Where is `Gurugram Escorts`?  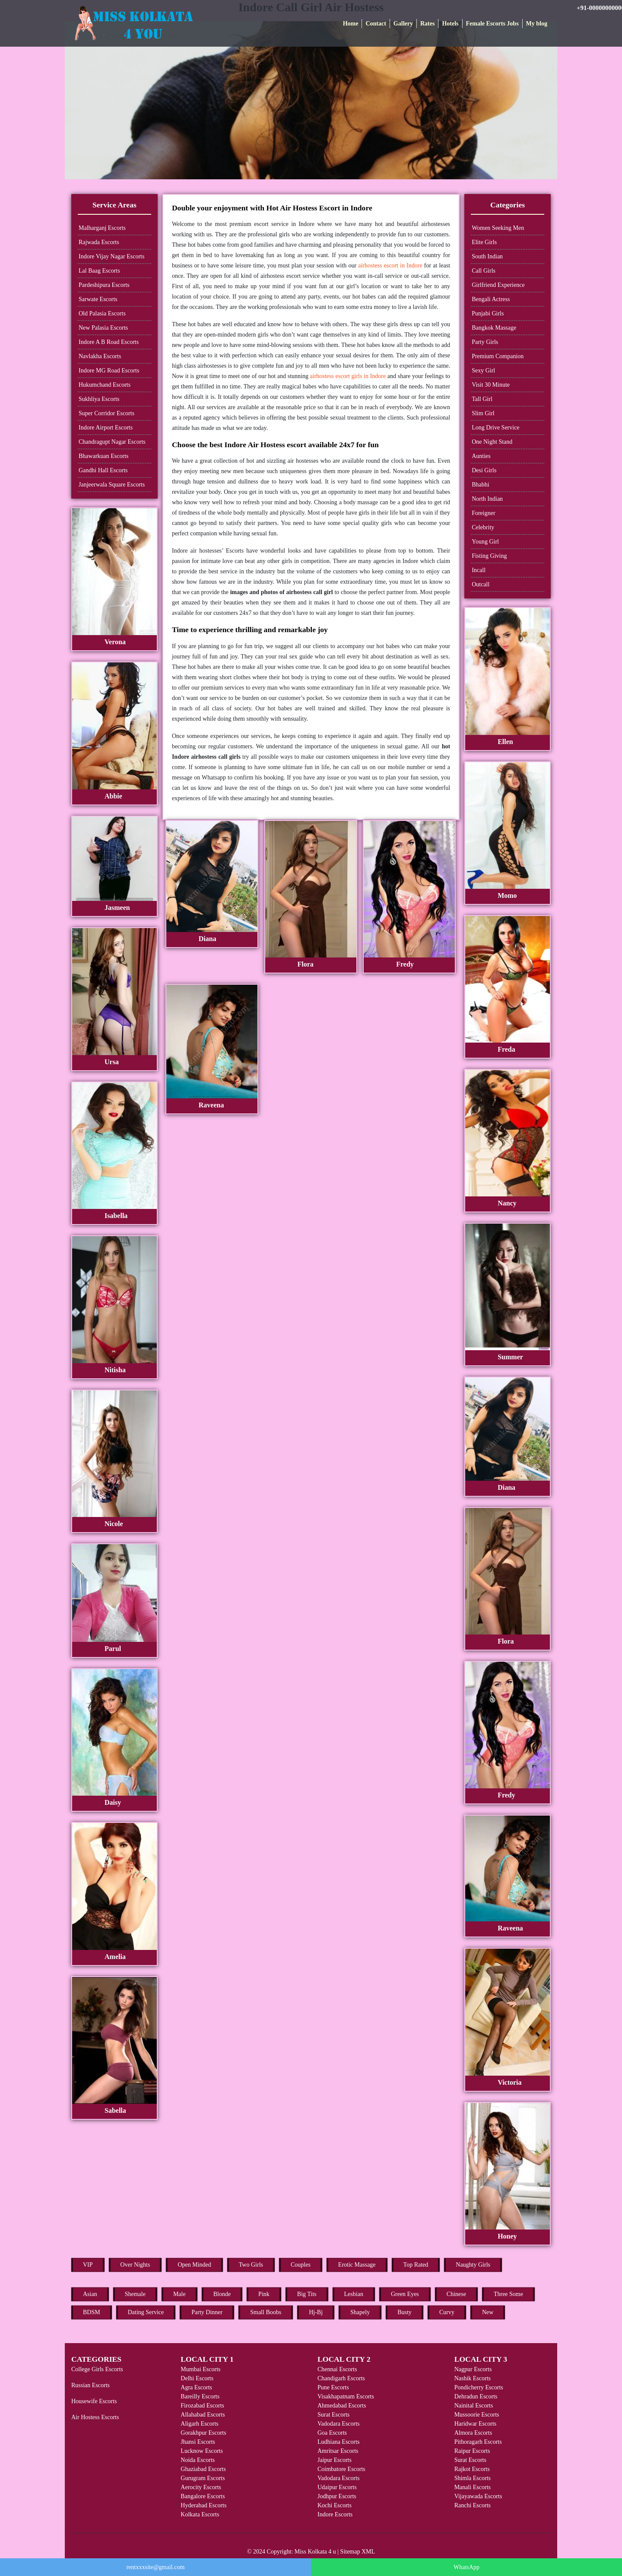 Gurugram Escorts is located at coordinates (203, 2478).